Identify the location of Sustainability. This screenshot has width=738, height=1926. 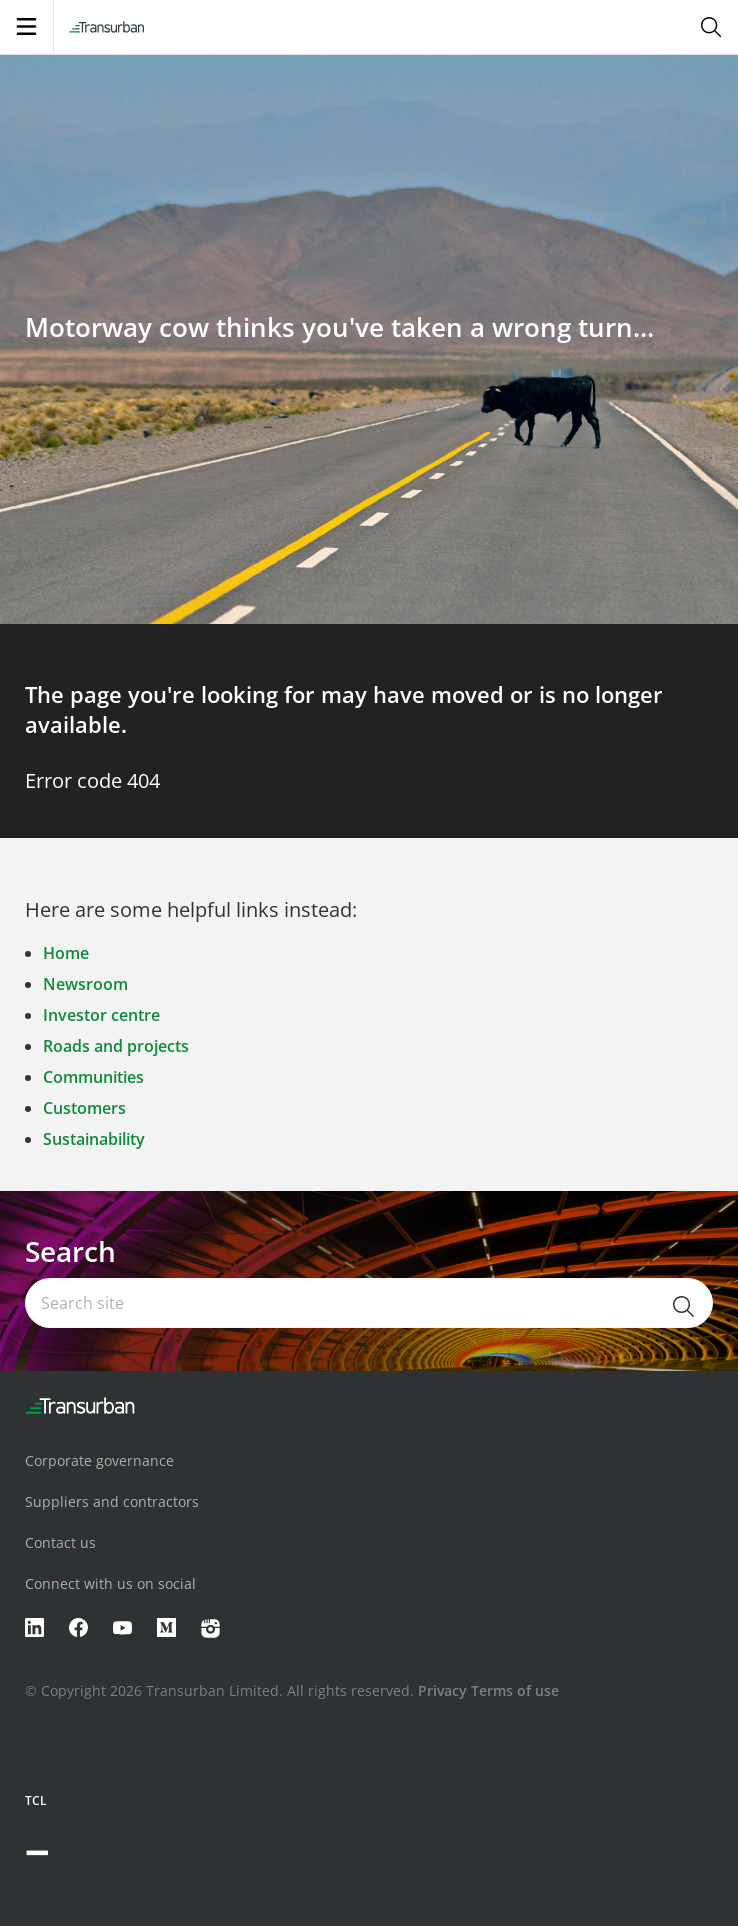
(94, 1139).